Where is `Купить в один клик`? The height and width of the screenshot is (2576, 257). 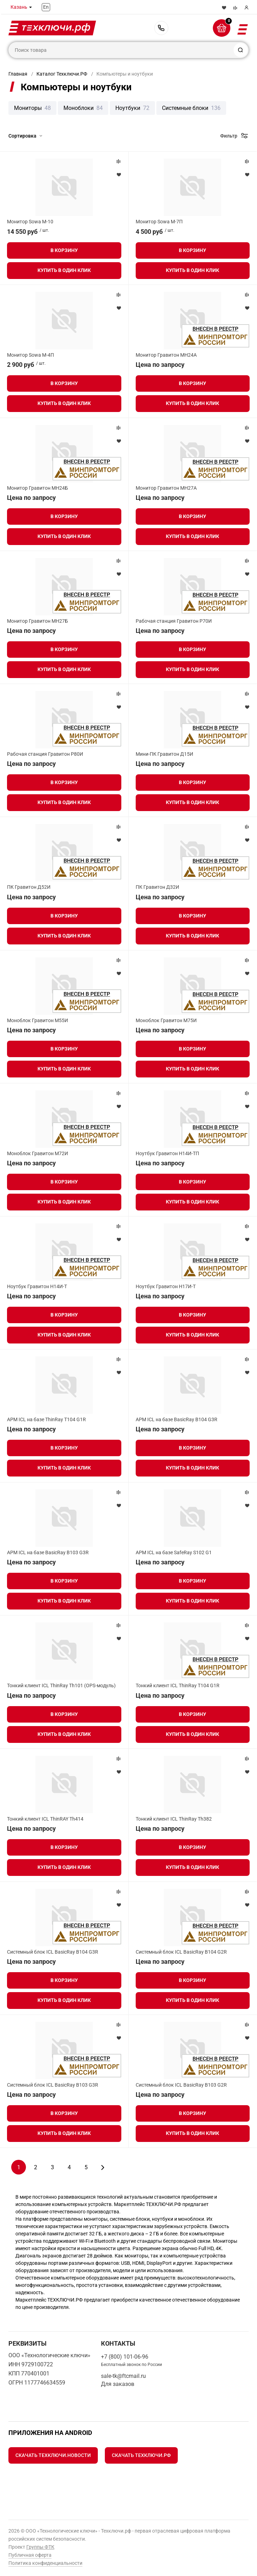
Купить в один клик is located at coordinates (64, 270).